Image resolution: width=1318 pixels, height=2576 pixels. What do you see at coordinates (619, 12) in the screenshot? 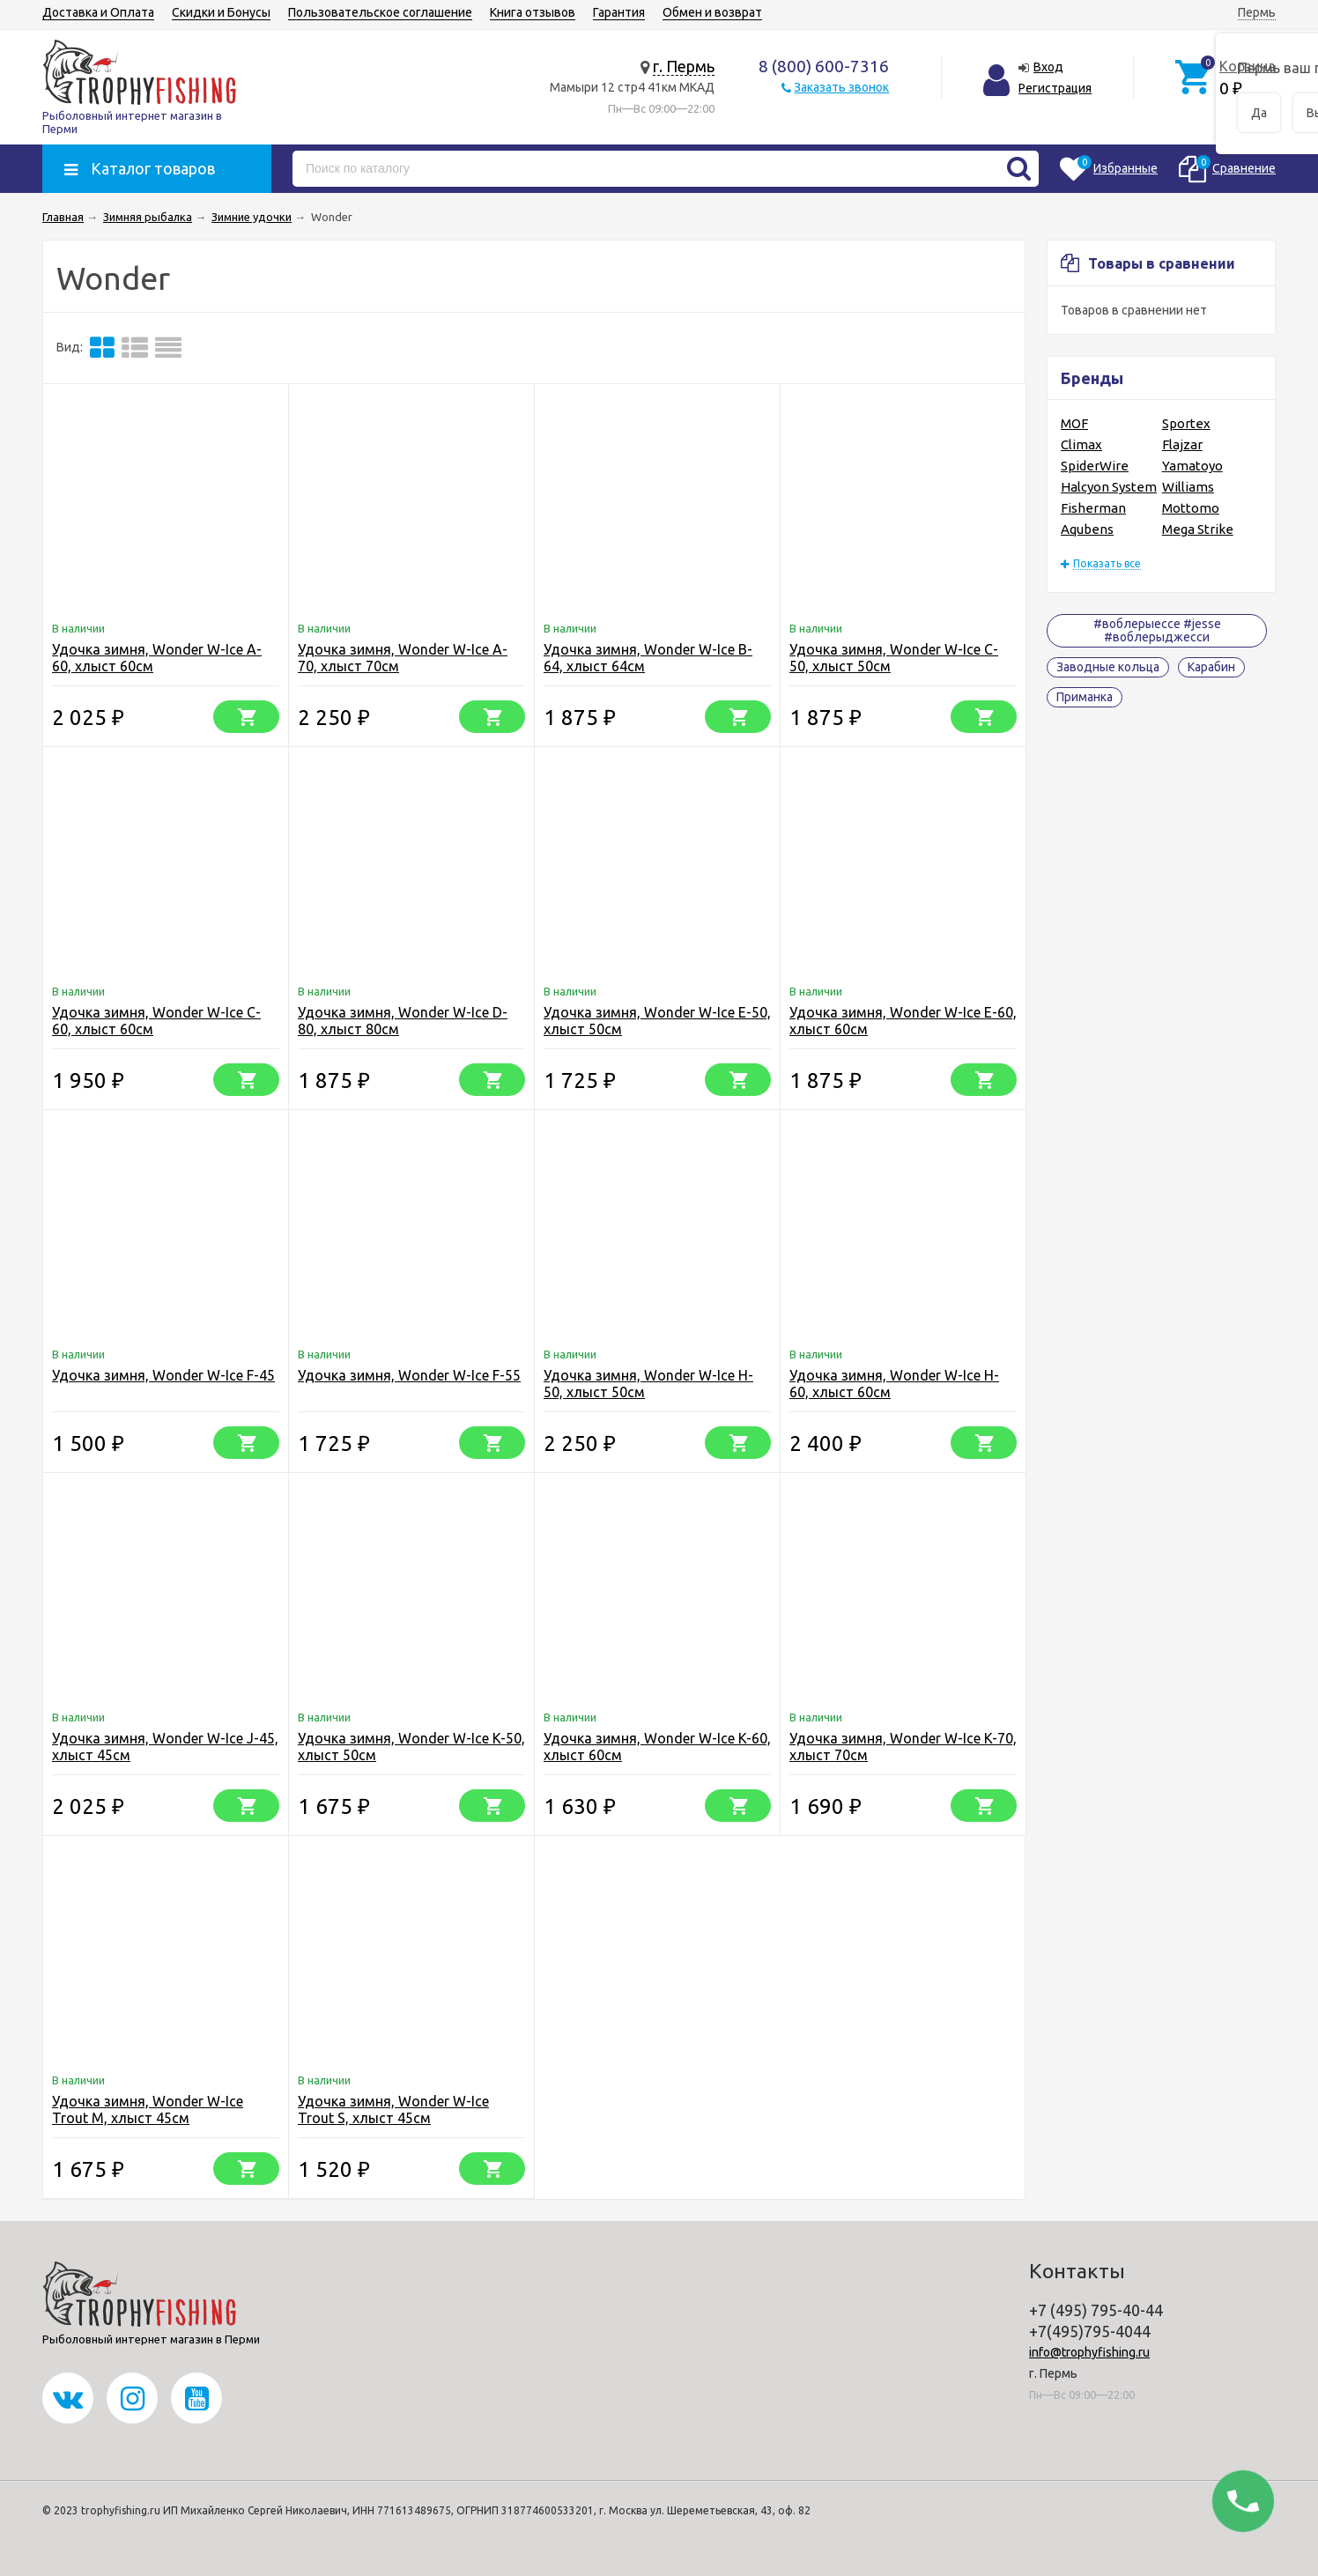
I see `Гарантия` at bounding box center [619, 12].